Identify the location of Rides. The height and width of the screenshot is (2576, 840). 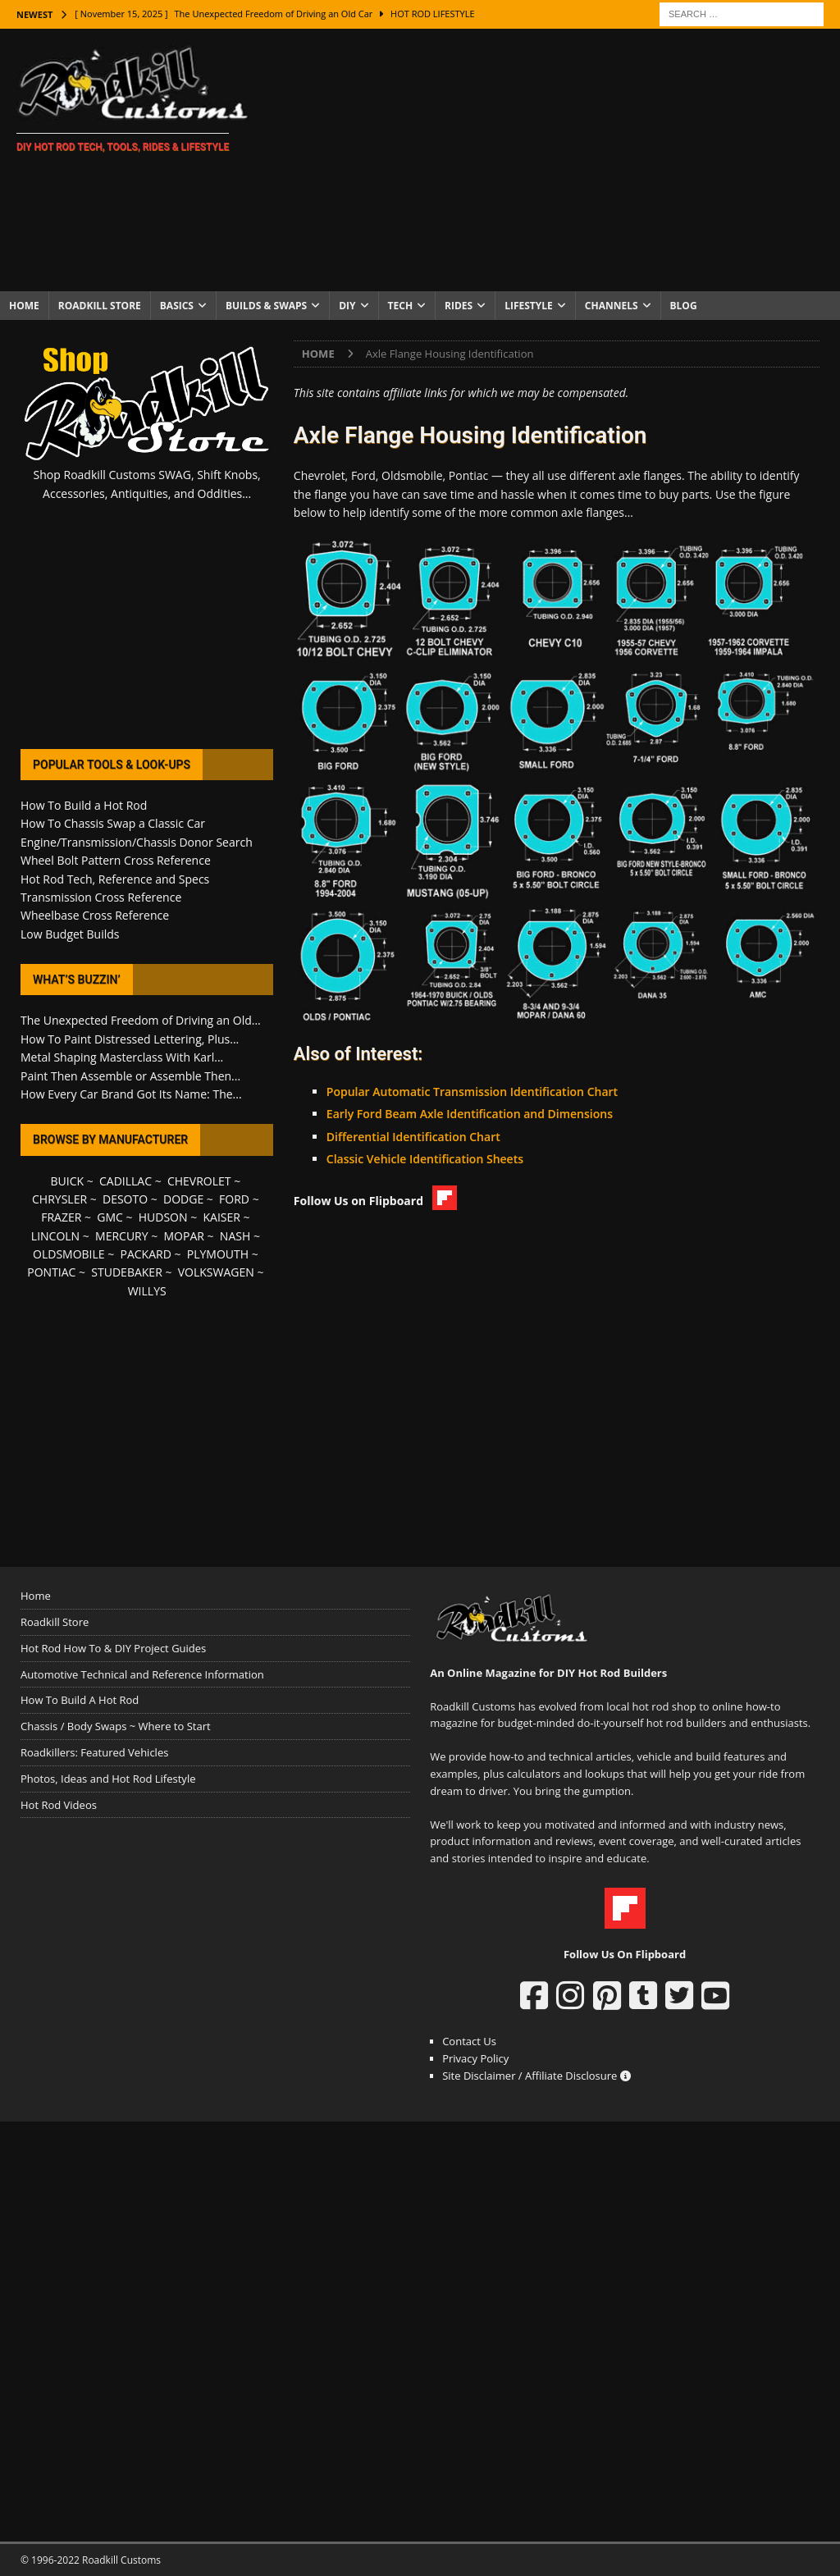
(458, 306).